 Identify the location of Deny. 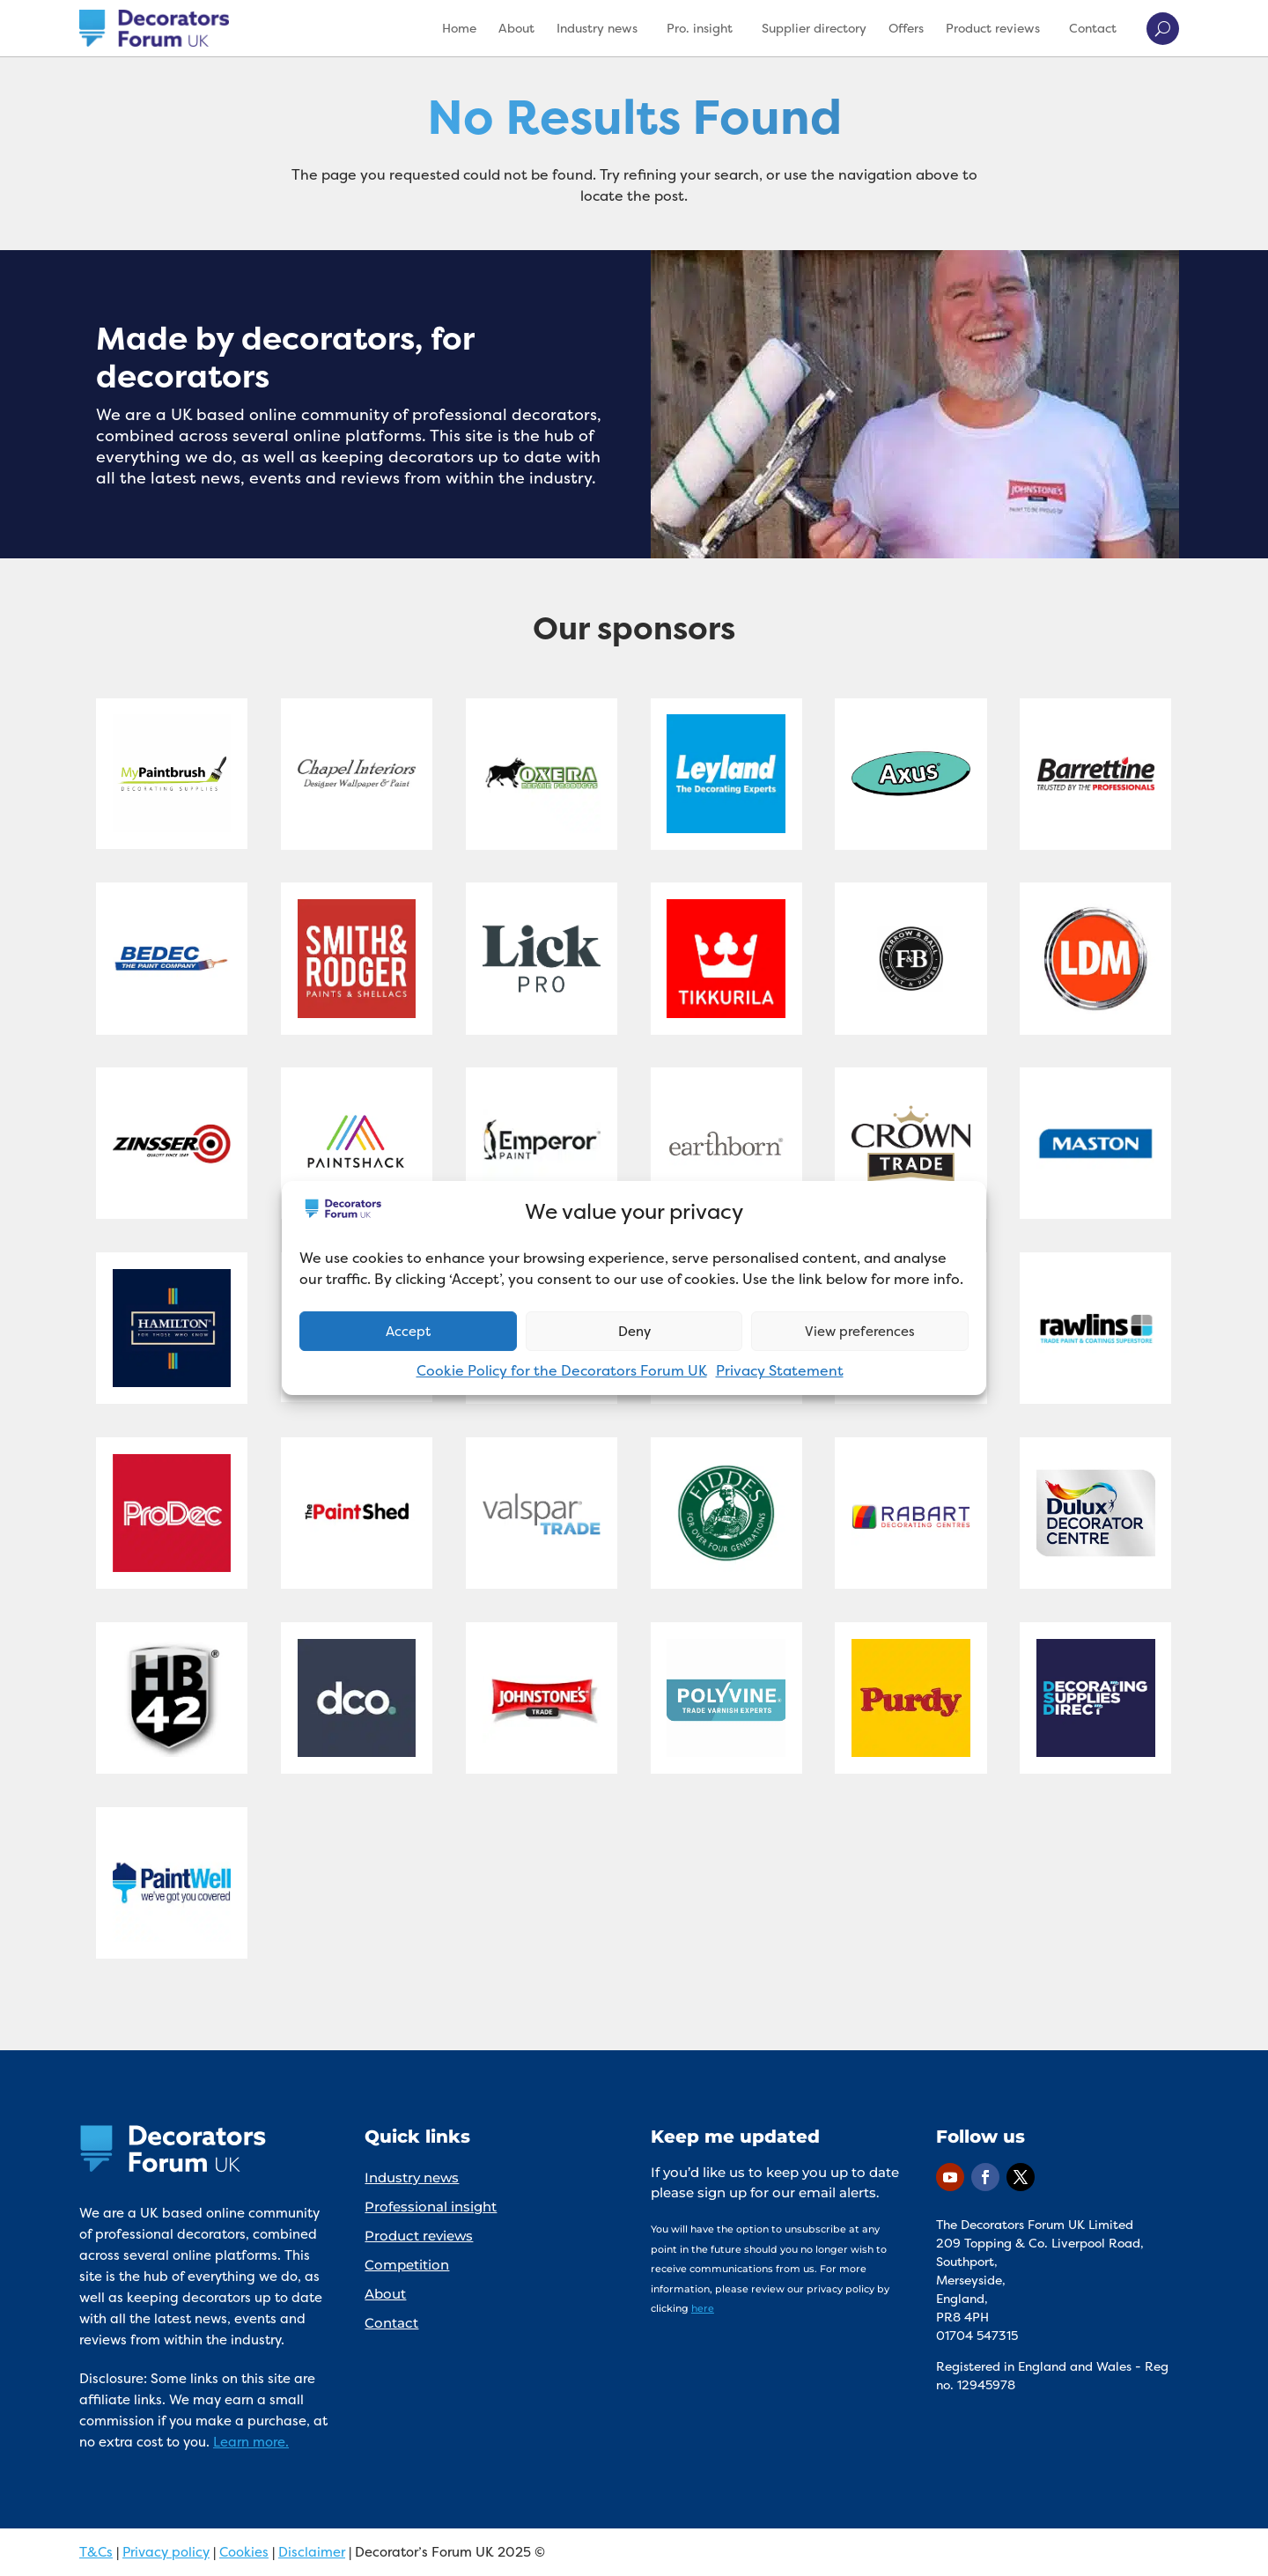
(634, 1331).